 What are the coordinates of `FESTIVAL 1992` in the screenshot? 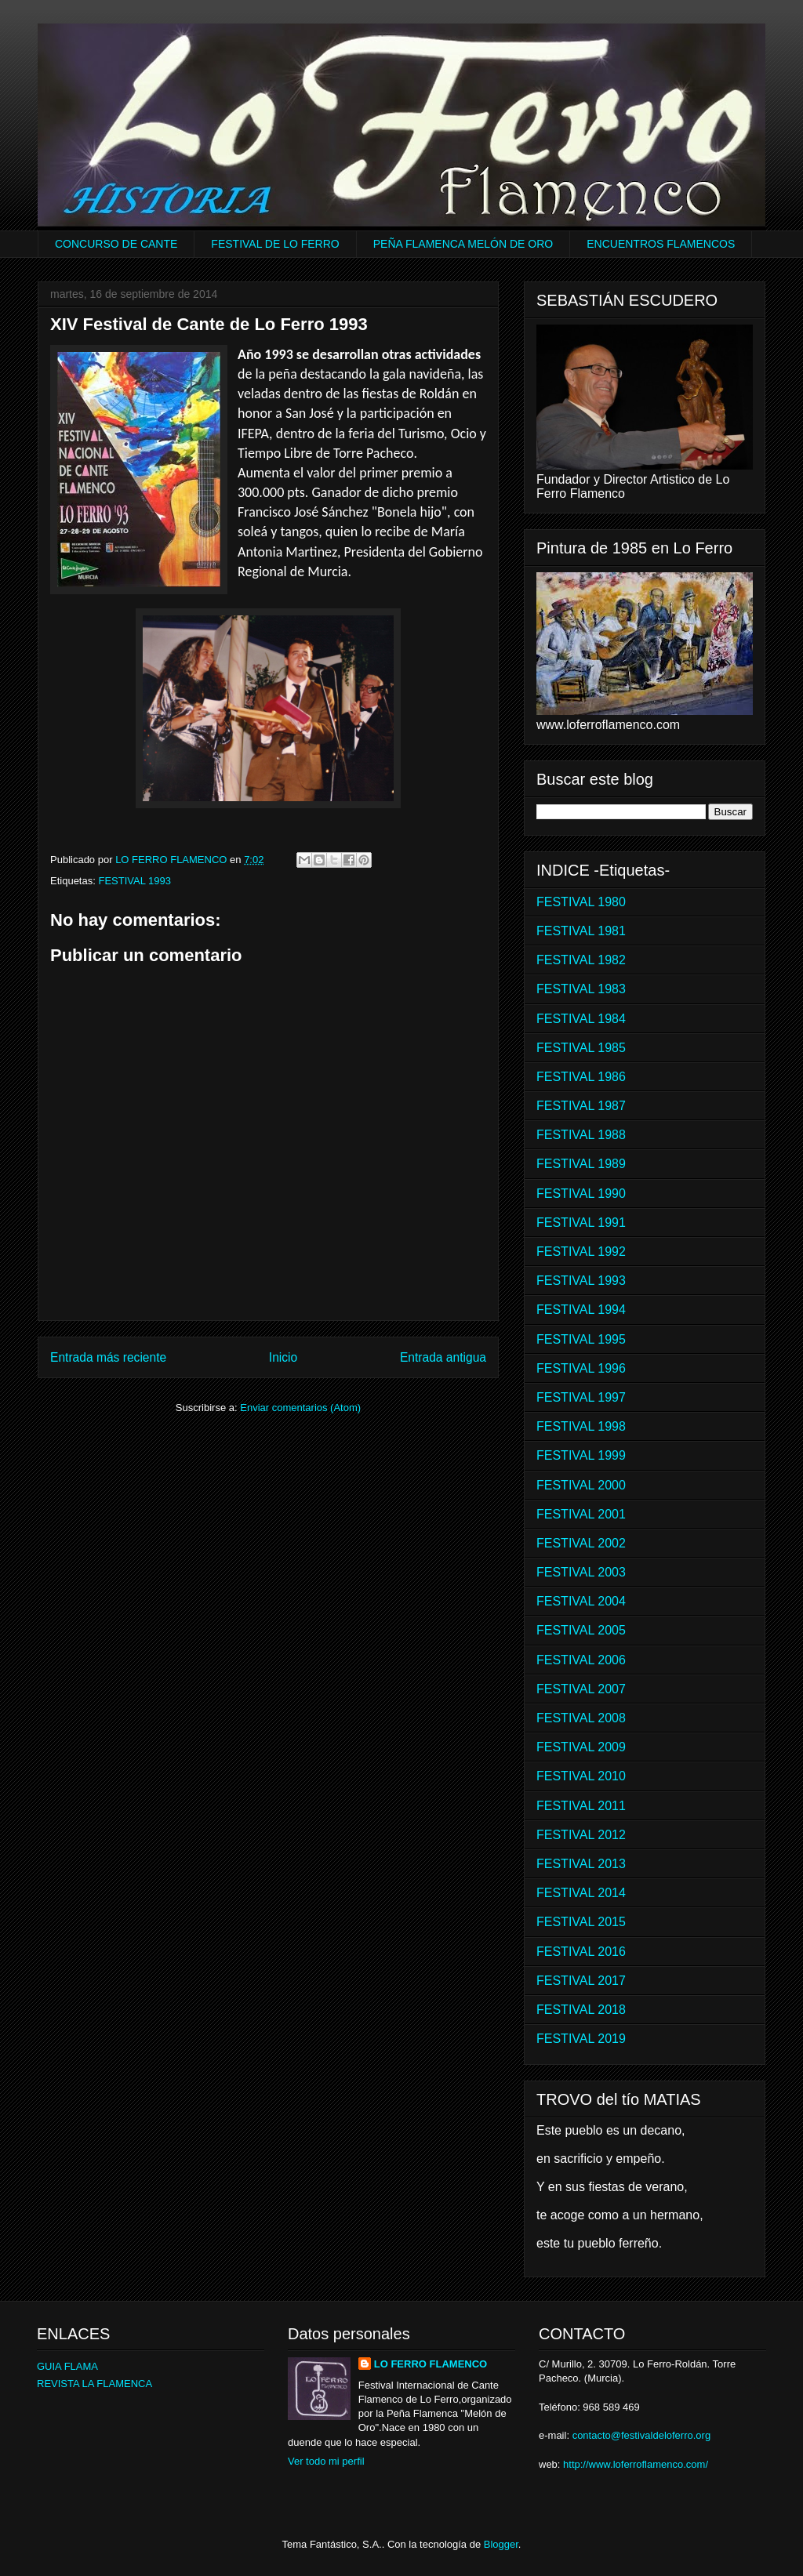 It's located at (581, 1251).